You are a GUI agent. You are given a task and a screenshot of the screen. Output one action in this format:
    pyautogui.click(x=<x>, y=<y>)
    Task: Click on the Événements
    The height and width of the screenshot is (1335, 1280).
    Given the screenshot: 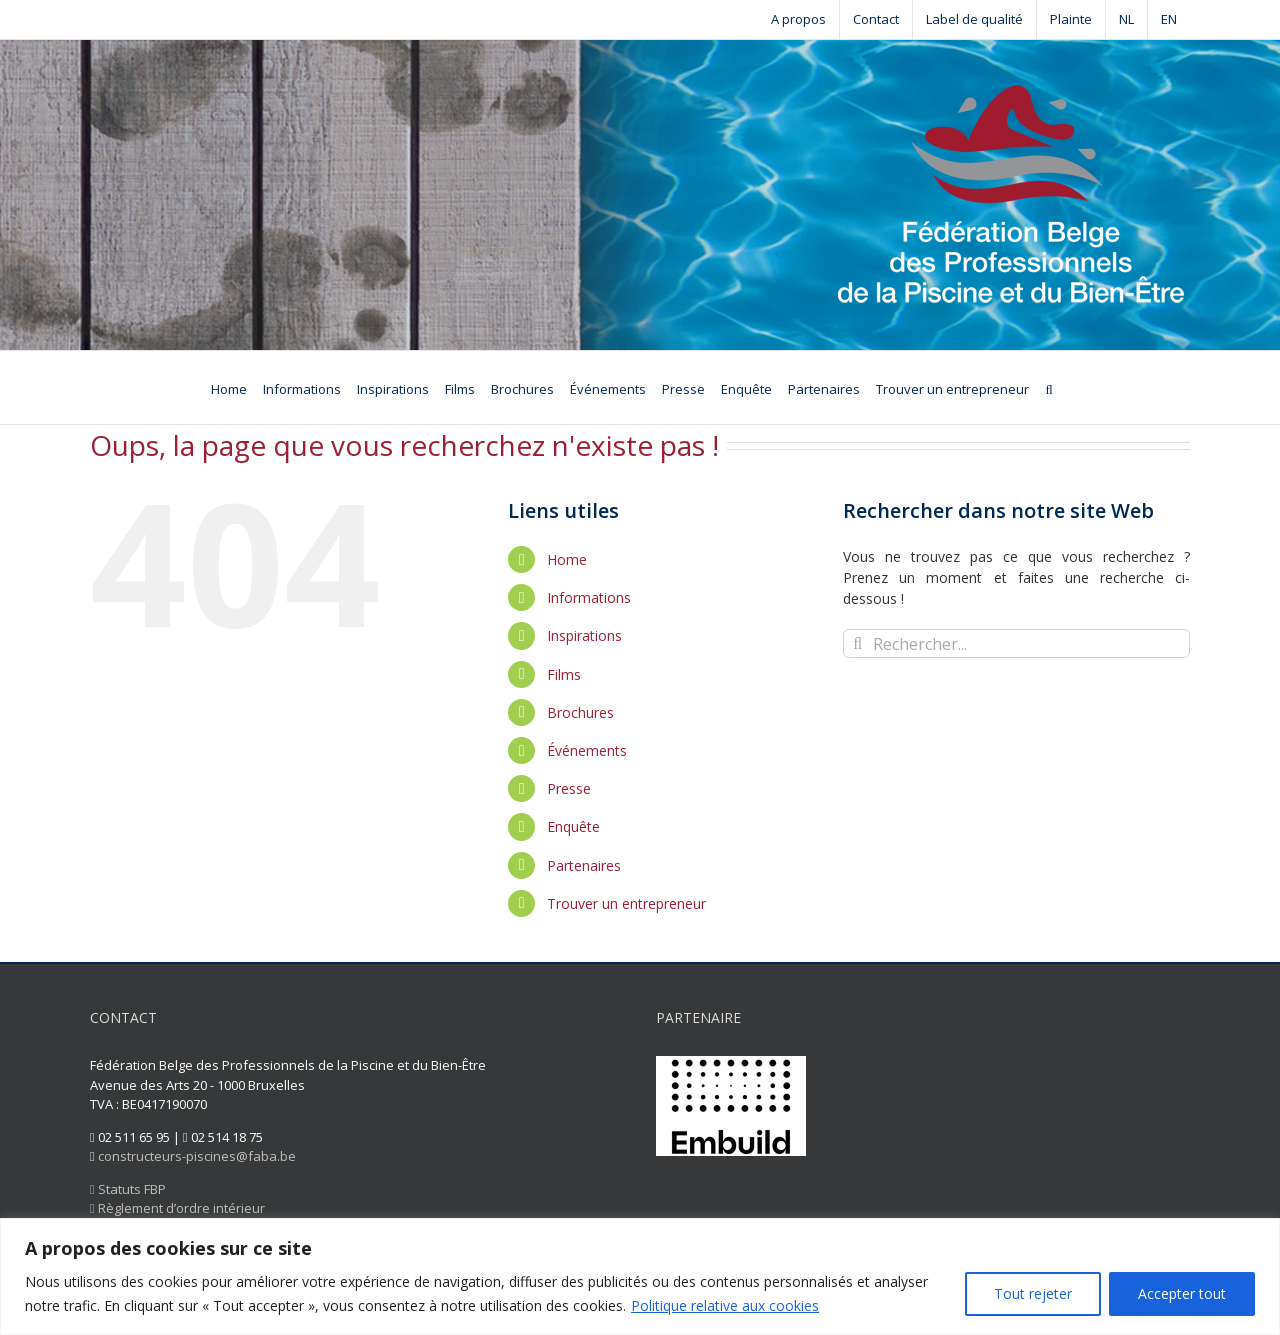 What is the action you would take?
    pyautogui.click(x=587, y=750)
    